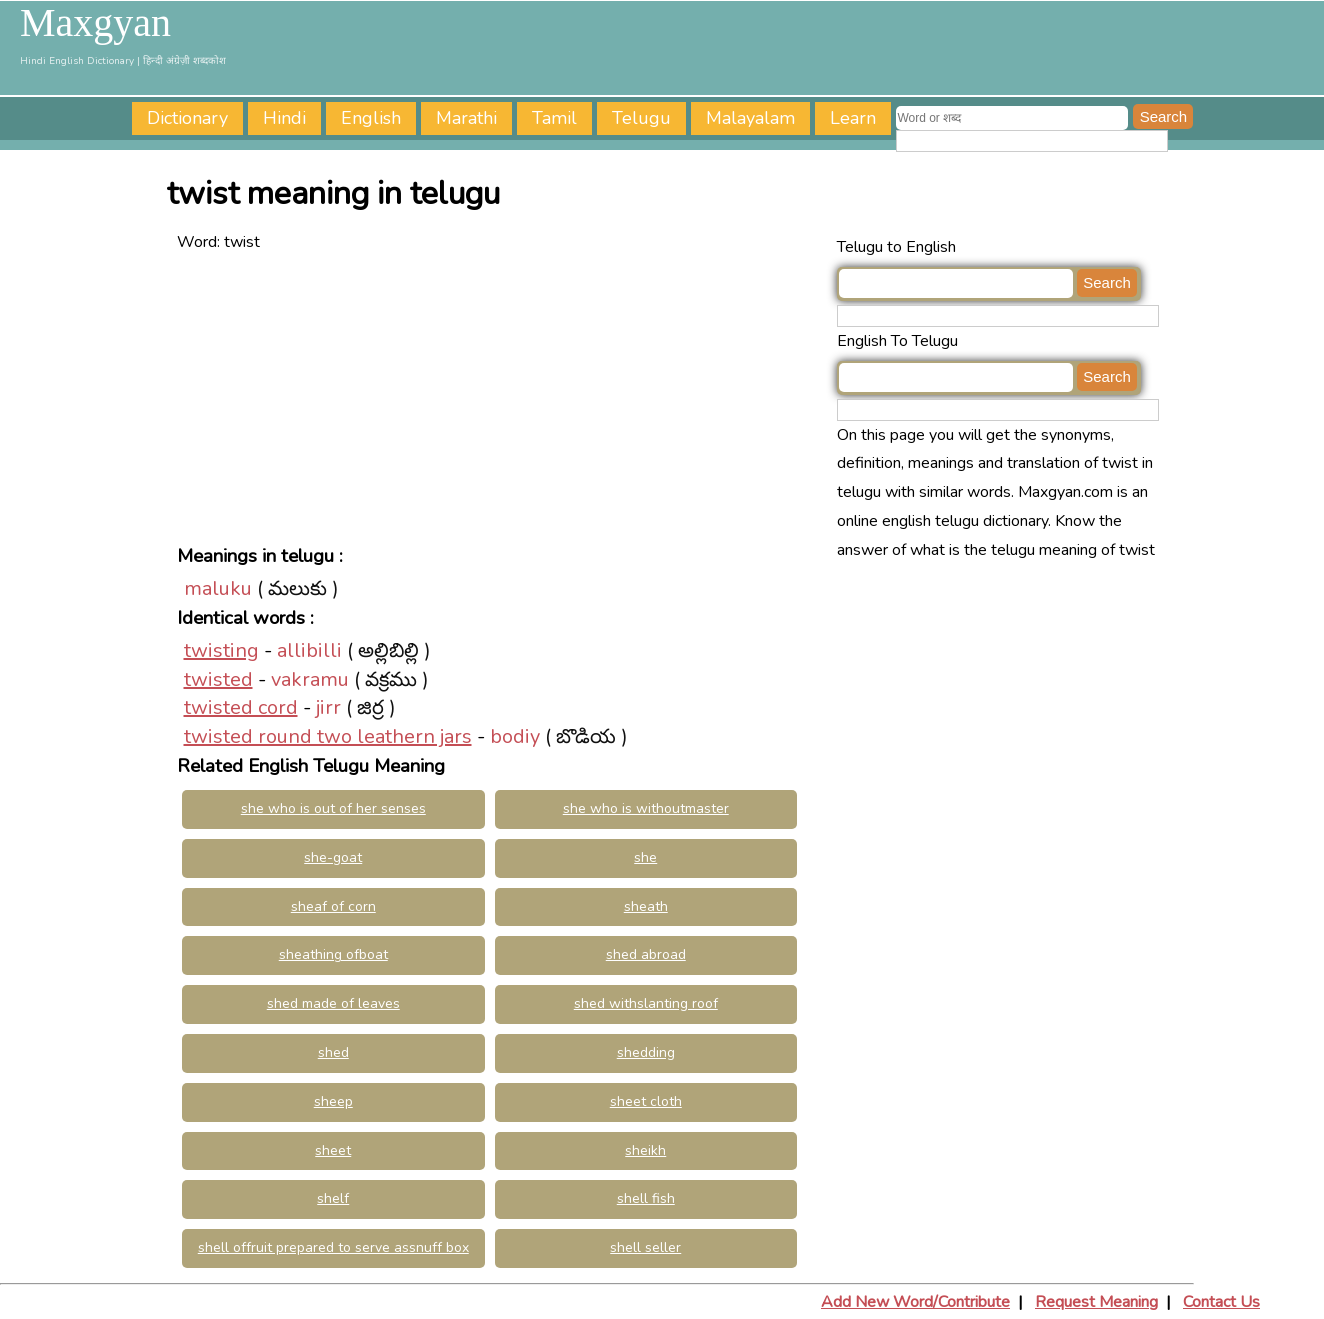 Image resolution: width=1324 pixels, height=1319 pixels. What do you see at coordinates (645, 857) in the screenshot?
I see `she` at bounding box center [645, 857].